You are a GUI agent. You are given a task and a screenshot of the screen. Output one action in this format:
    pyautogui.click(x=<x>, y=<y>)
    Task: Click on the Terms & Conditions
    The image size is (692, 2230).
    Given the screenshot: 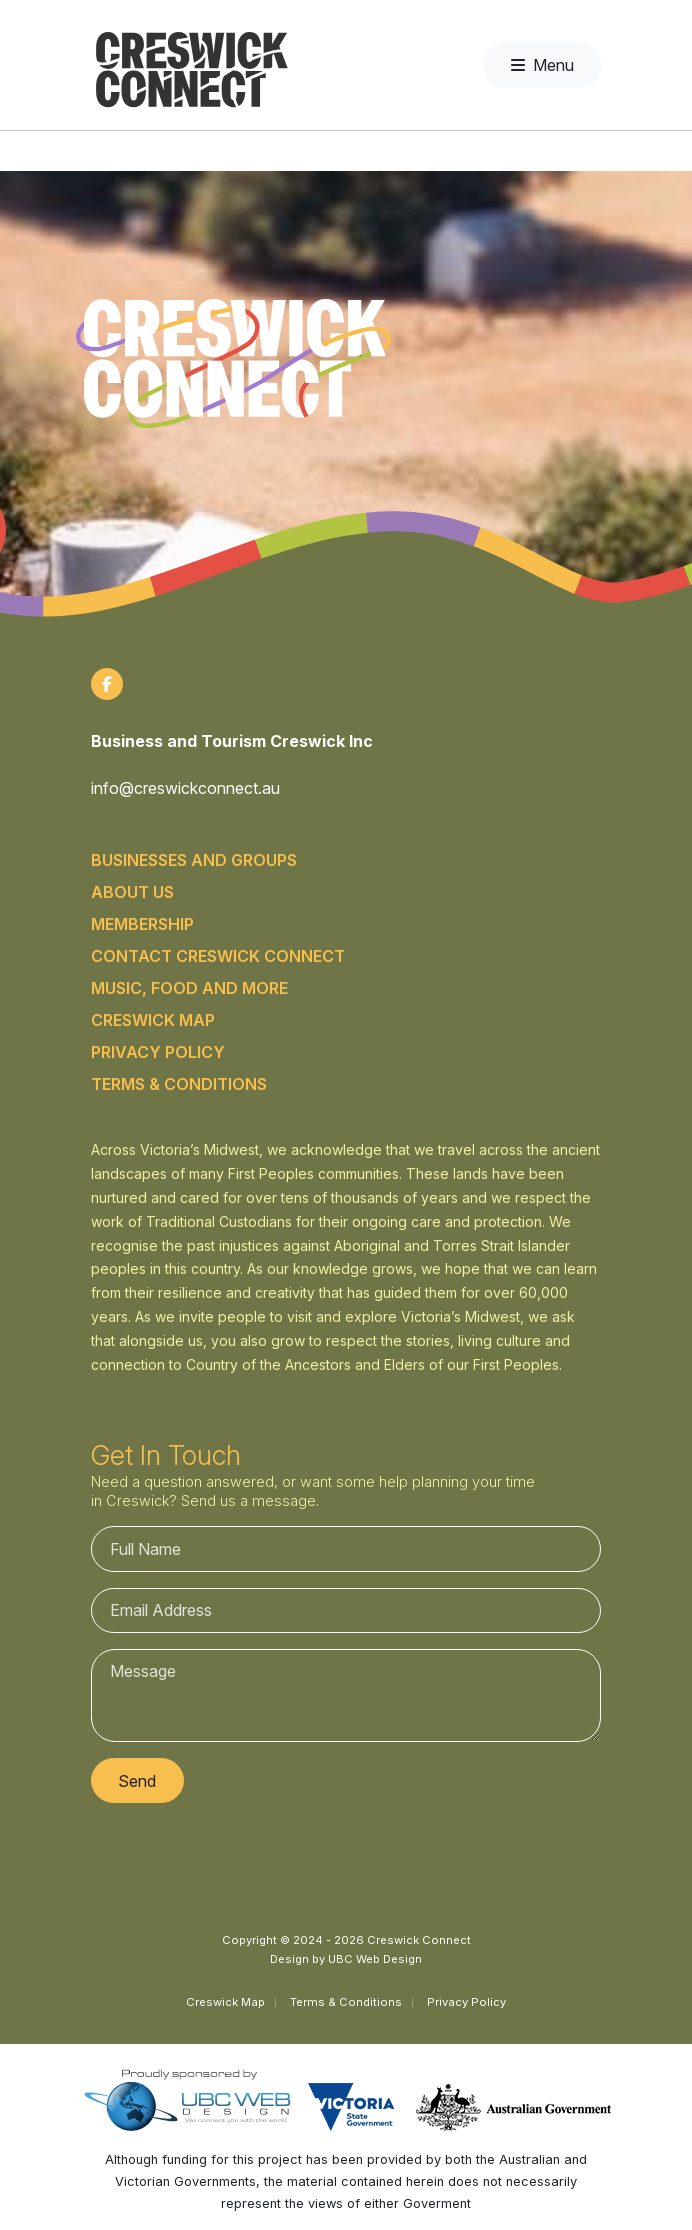 What is the action you would take?
    pyautogui.click(x=179, y=1084)
    